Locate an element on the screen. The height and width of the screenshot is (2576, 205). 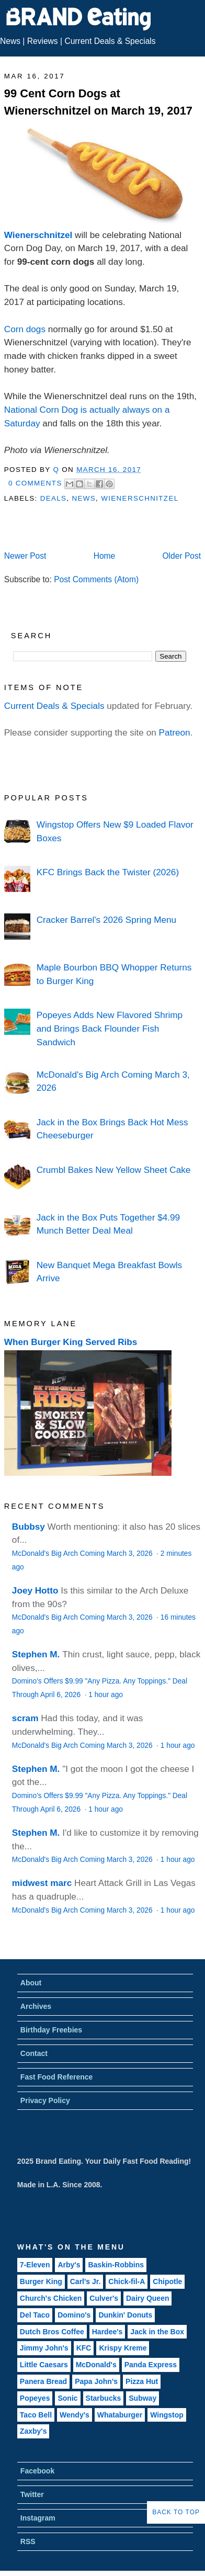
Burger King is located at coordinates (41, 2281).